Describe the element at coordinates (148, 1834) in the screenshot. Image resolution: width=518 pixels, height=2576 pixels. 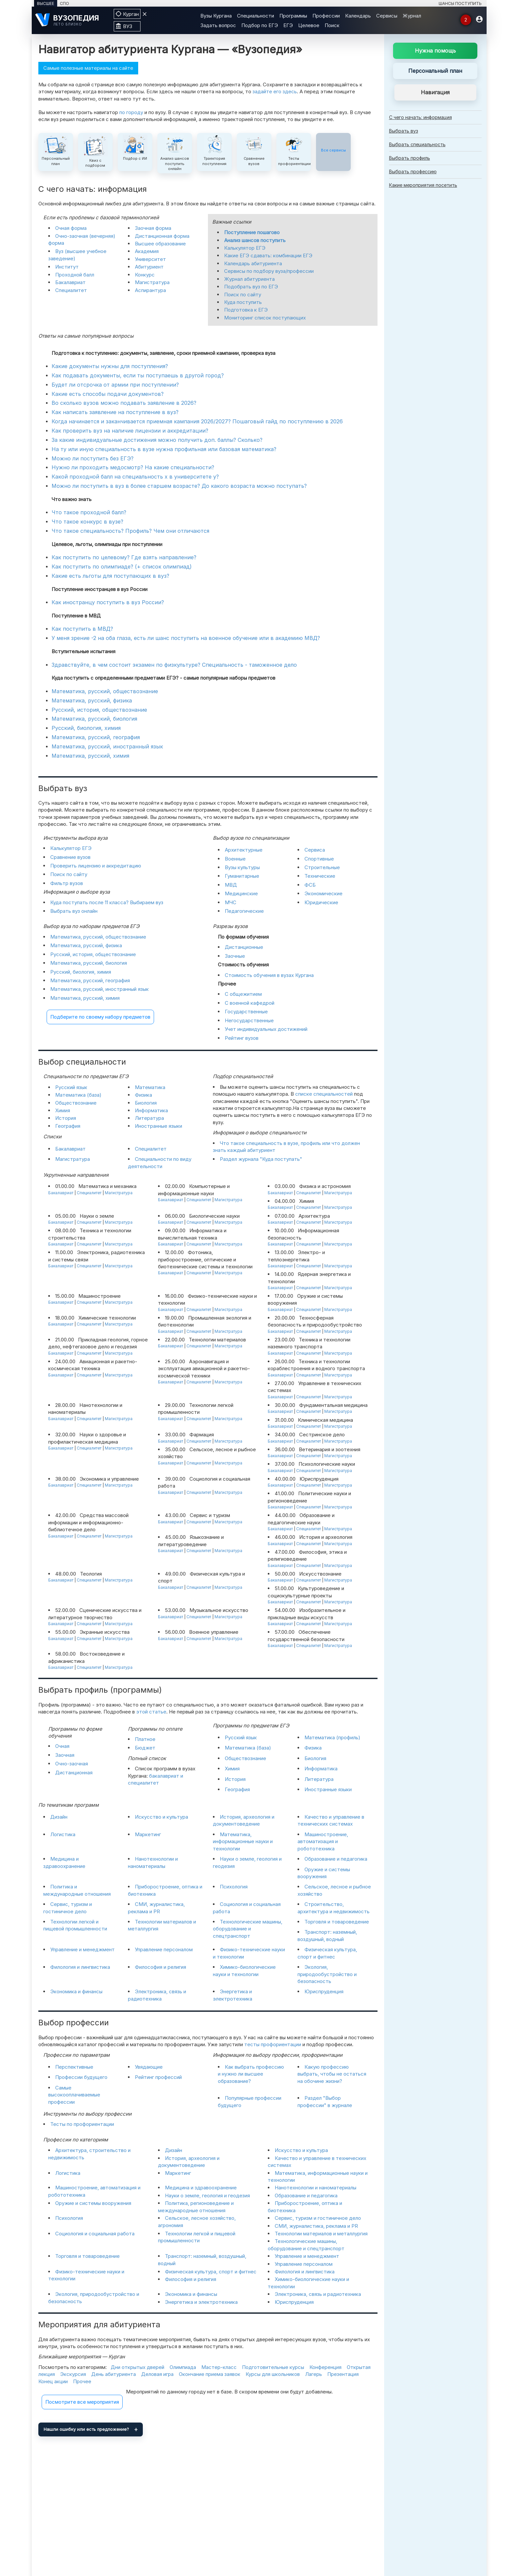
I see `Маркетинг` at that location.